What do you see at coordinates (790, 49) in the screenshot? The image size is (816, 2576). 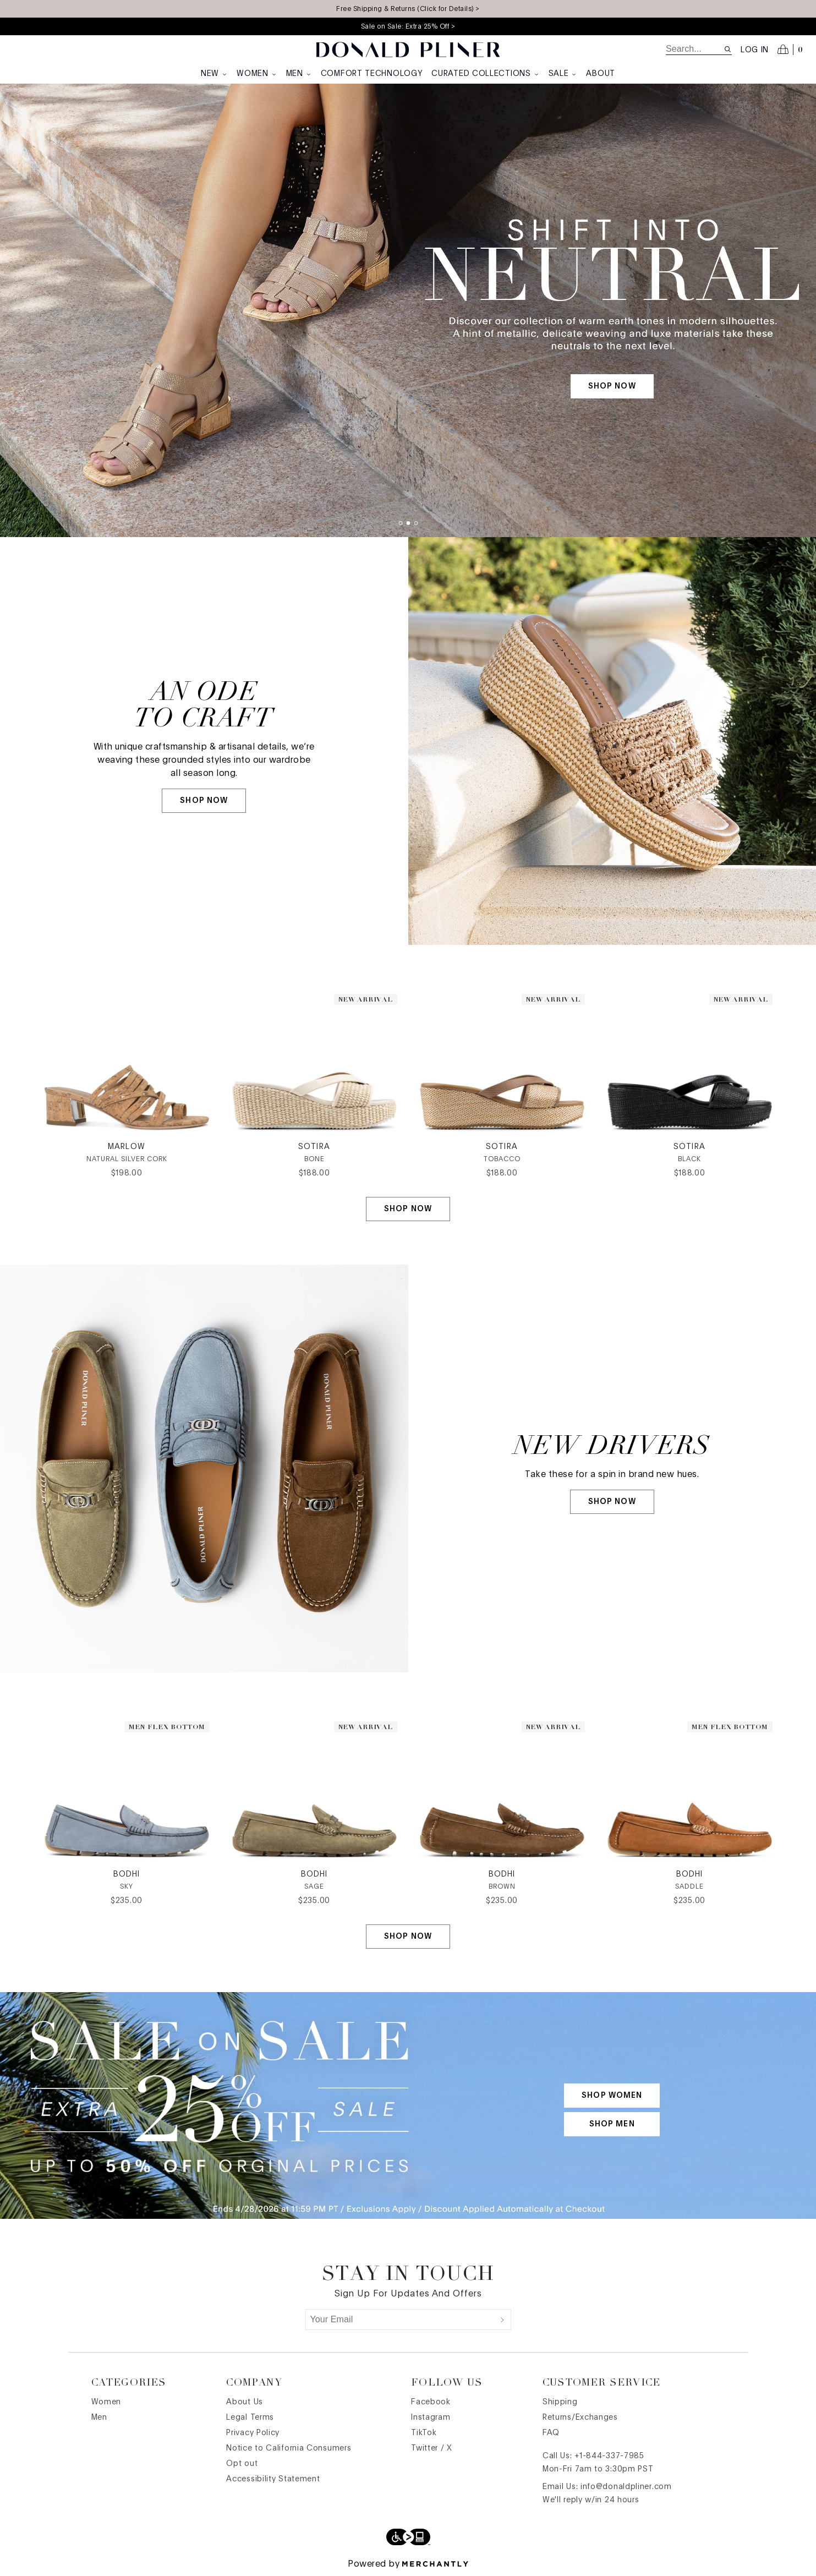 I see `[Open cart]` at bounding box center [790, 49].